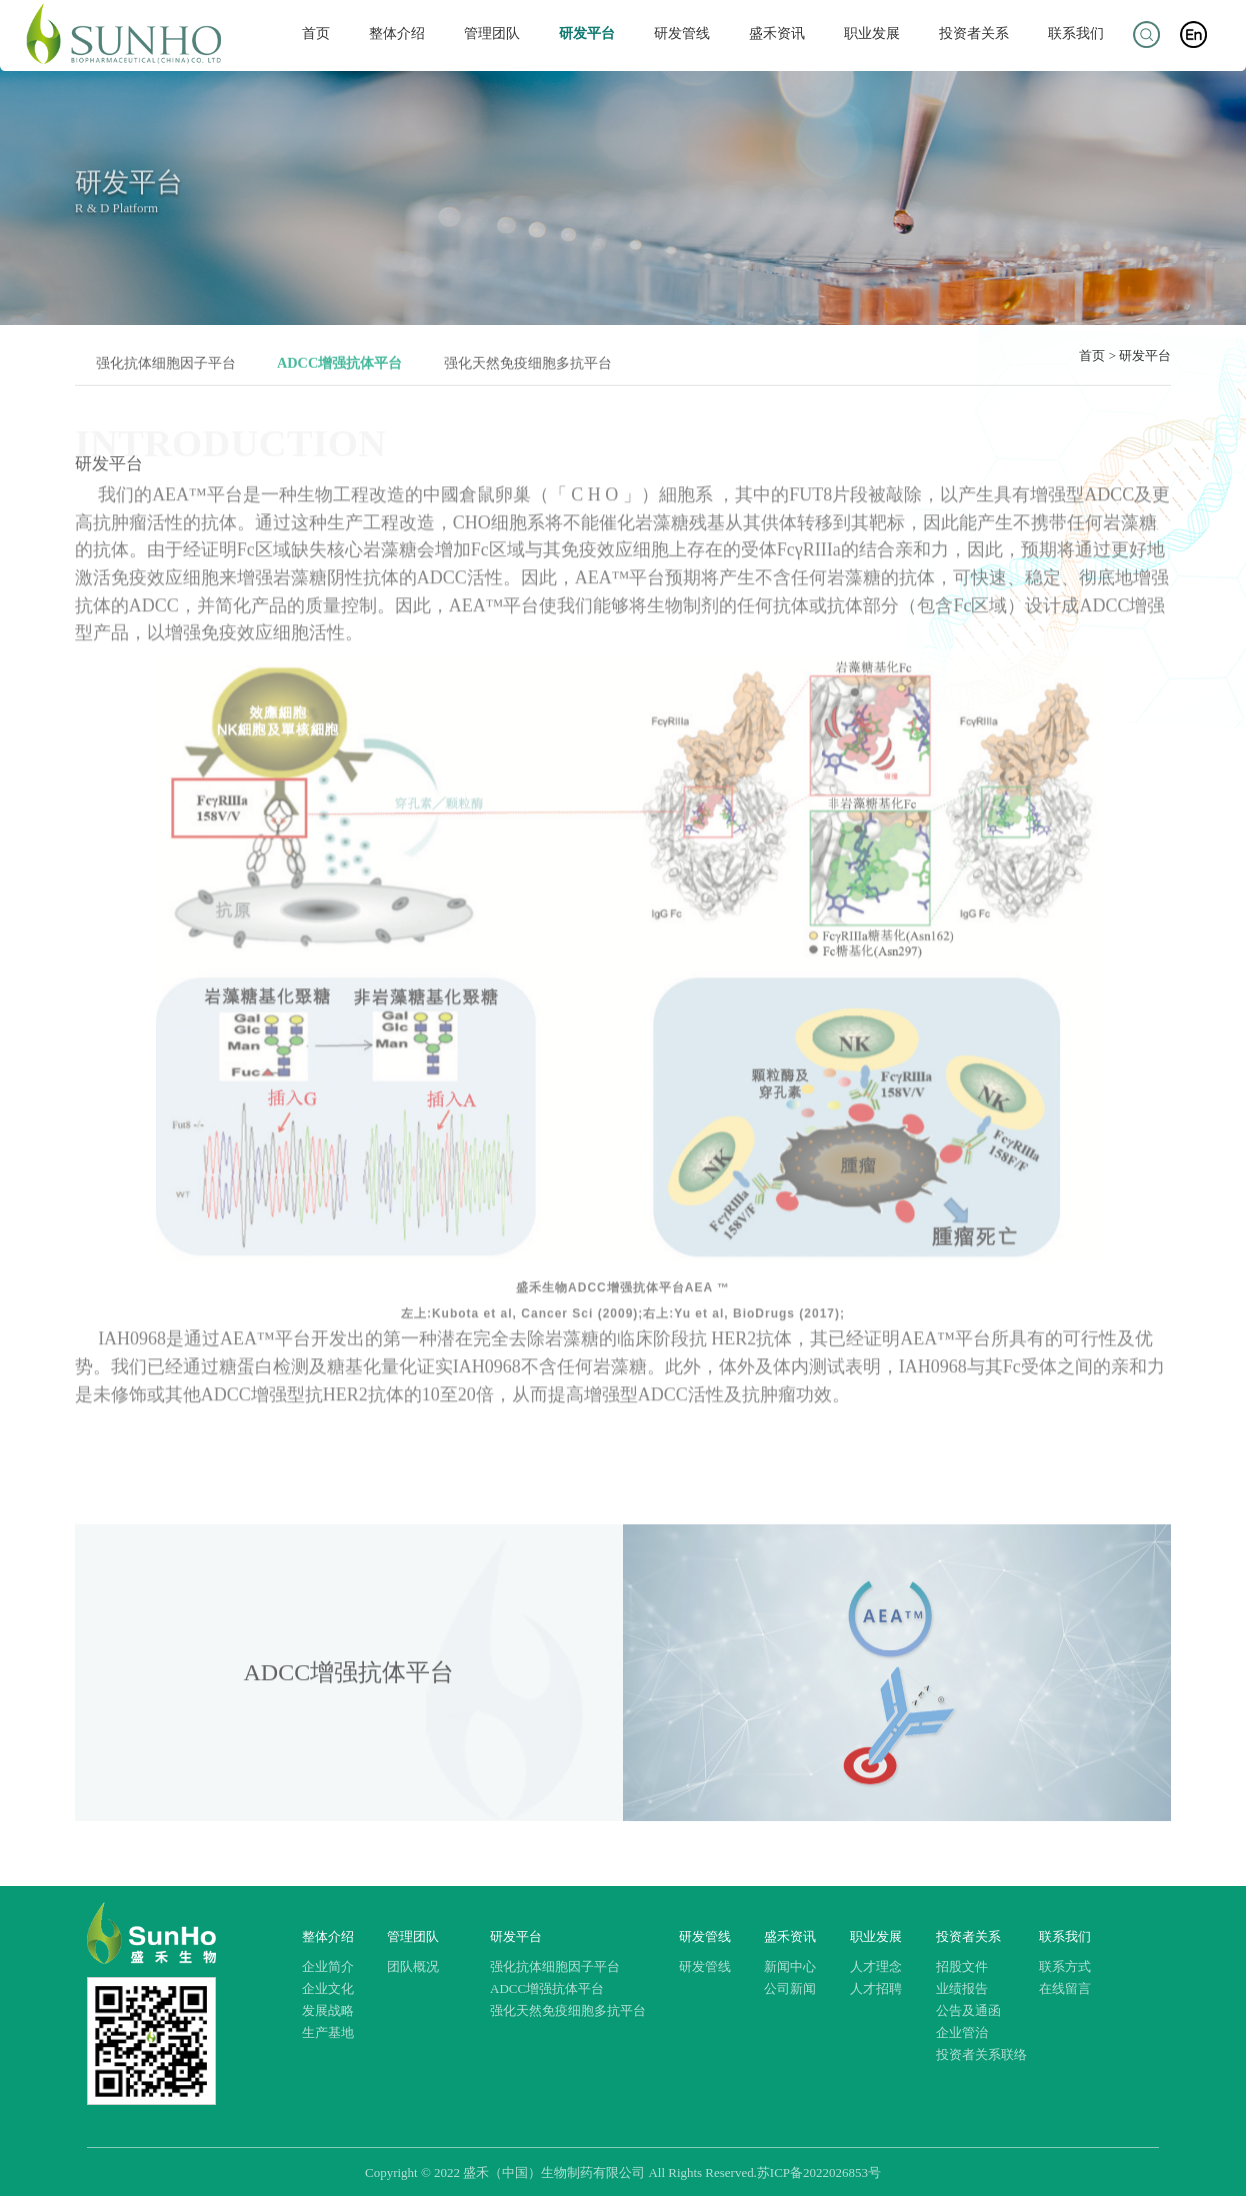  What do you see at coordinates (413, 1966) in the screenshot?
I see `团队概况` at bounding box center [413, 1966].